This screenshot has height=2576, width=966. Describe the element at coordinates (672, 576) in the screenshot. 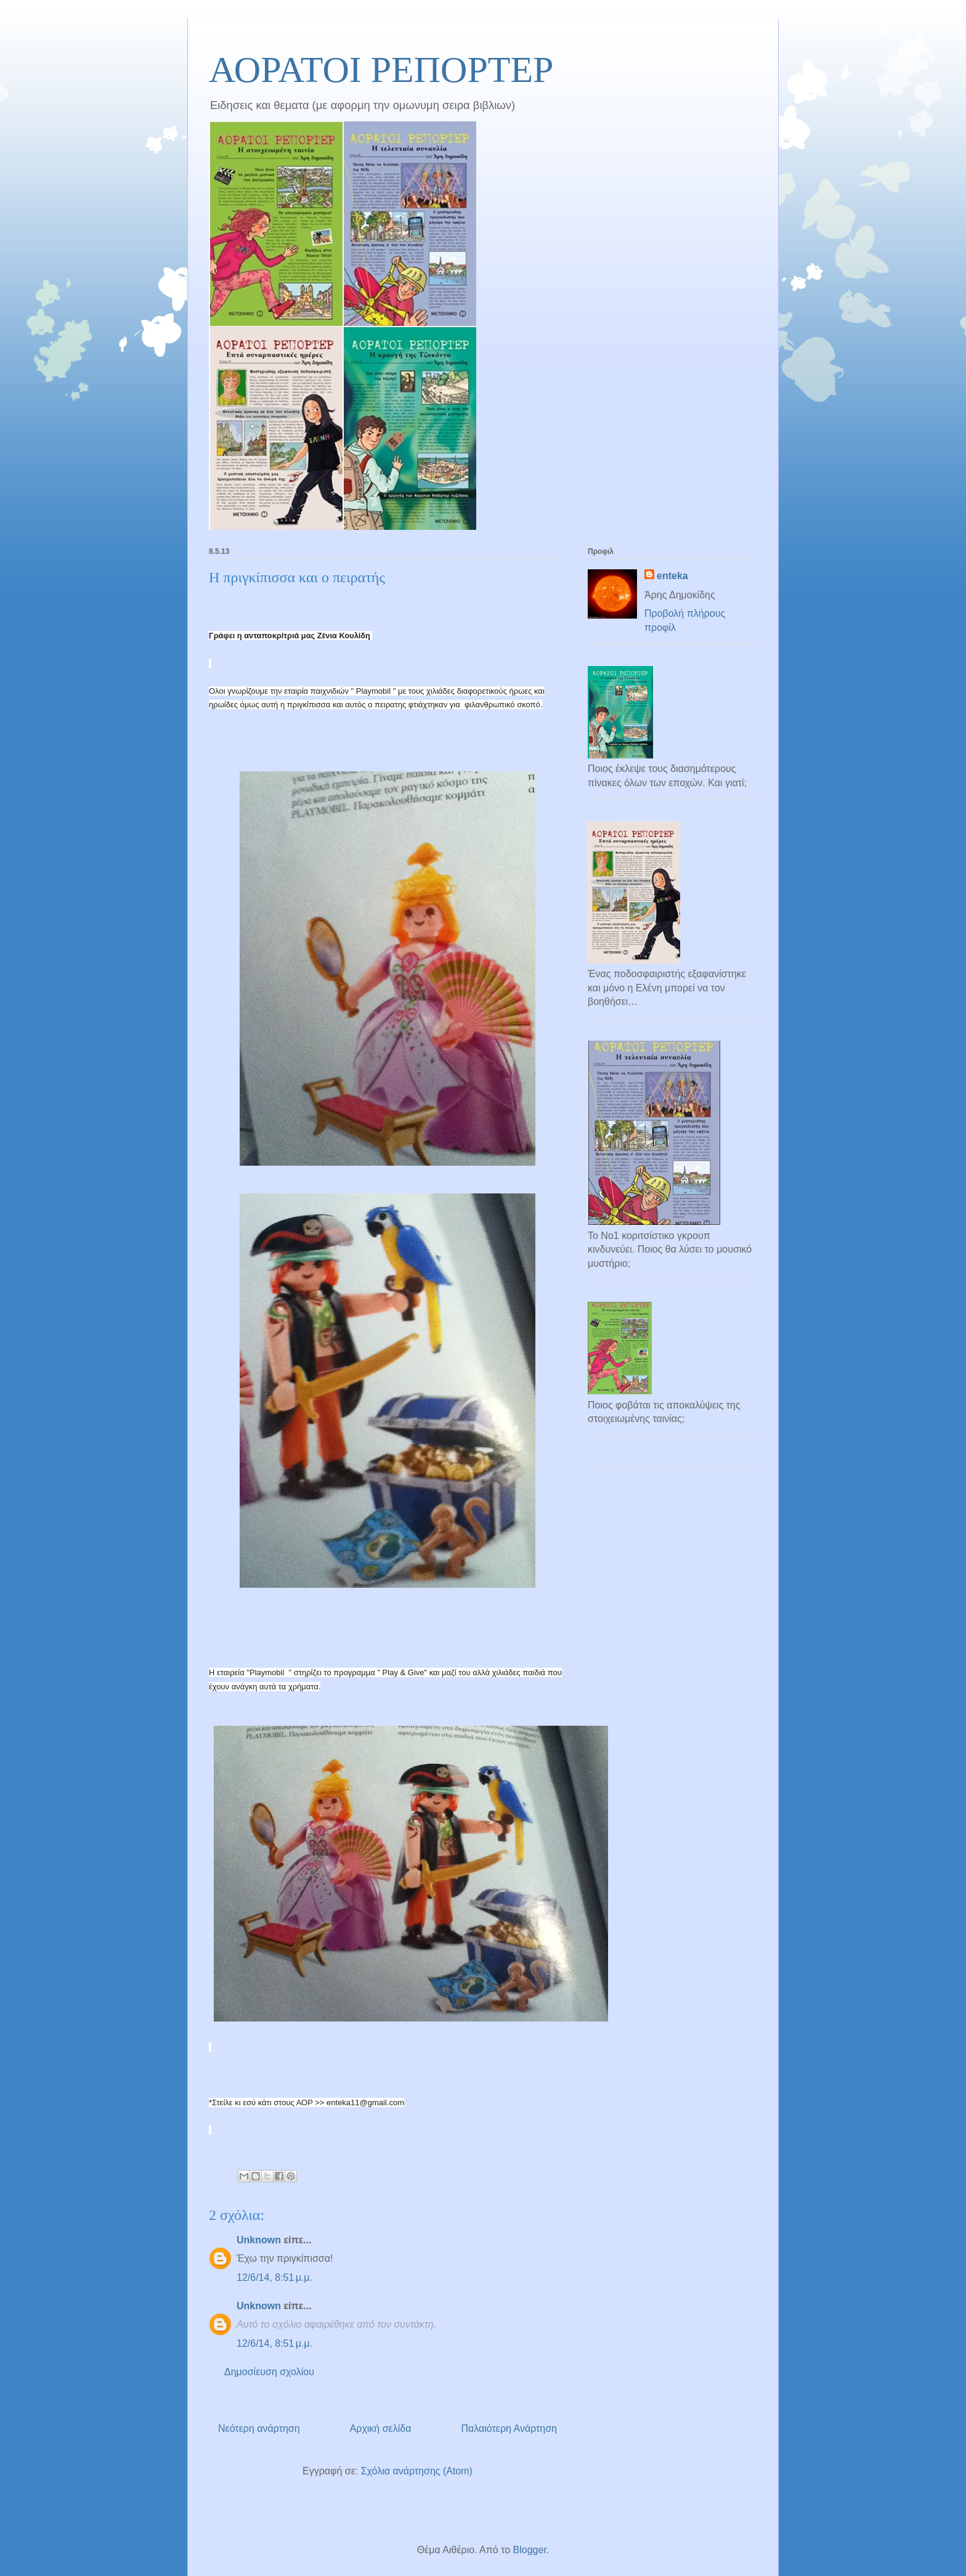

I see `enteka` at that location.